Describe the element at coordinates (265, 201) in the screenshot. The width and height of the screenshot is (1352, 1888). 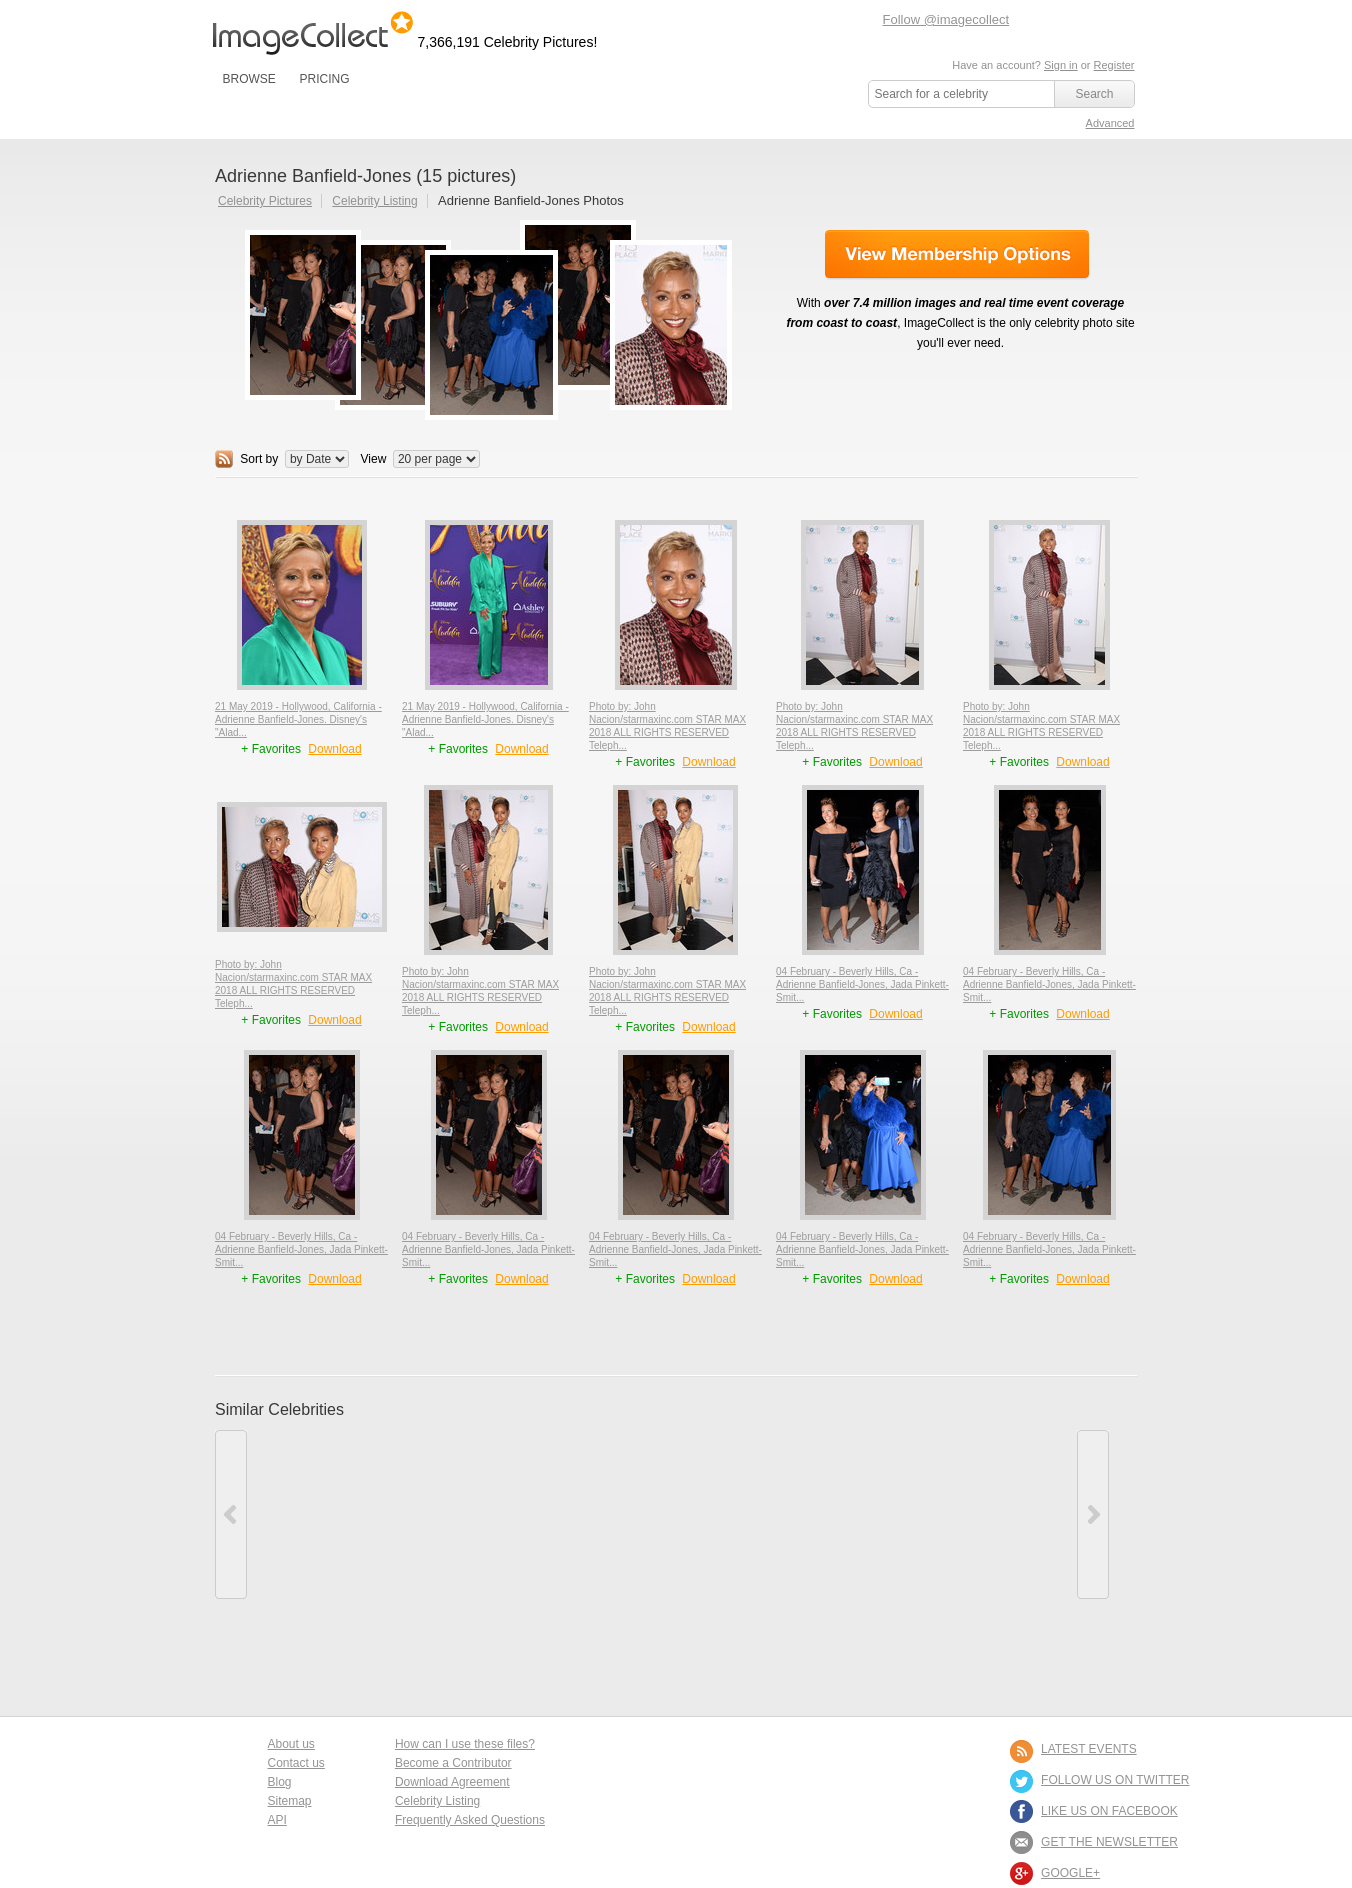
I see `Celebrity Pictures` at that location.